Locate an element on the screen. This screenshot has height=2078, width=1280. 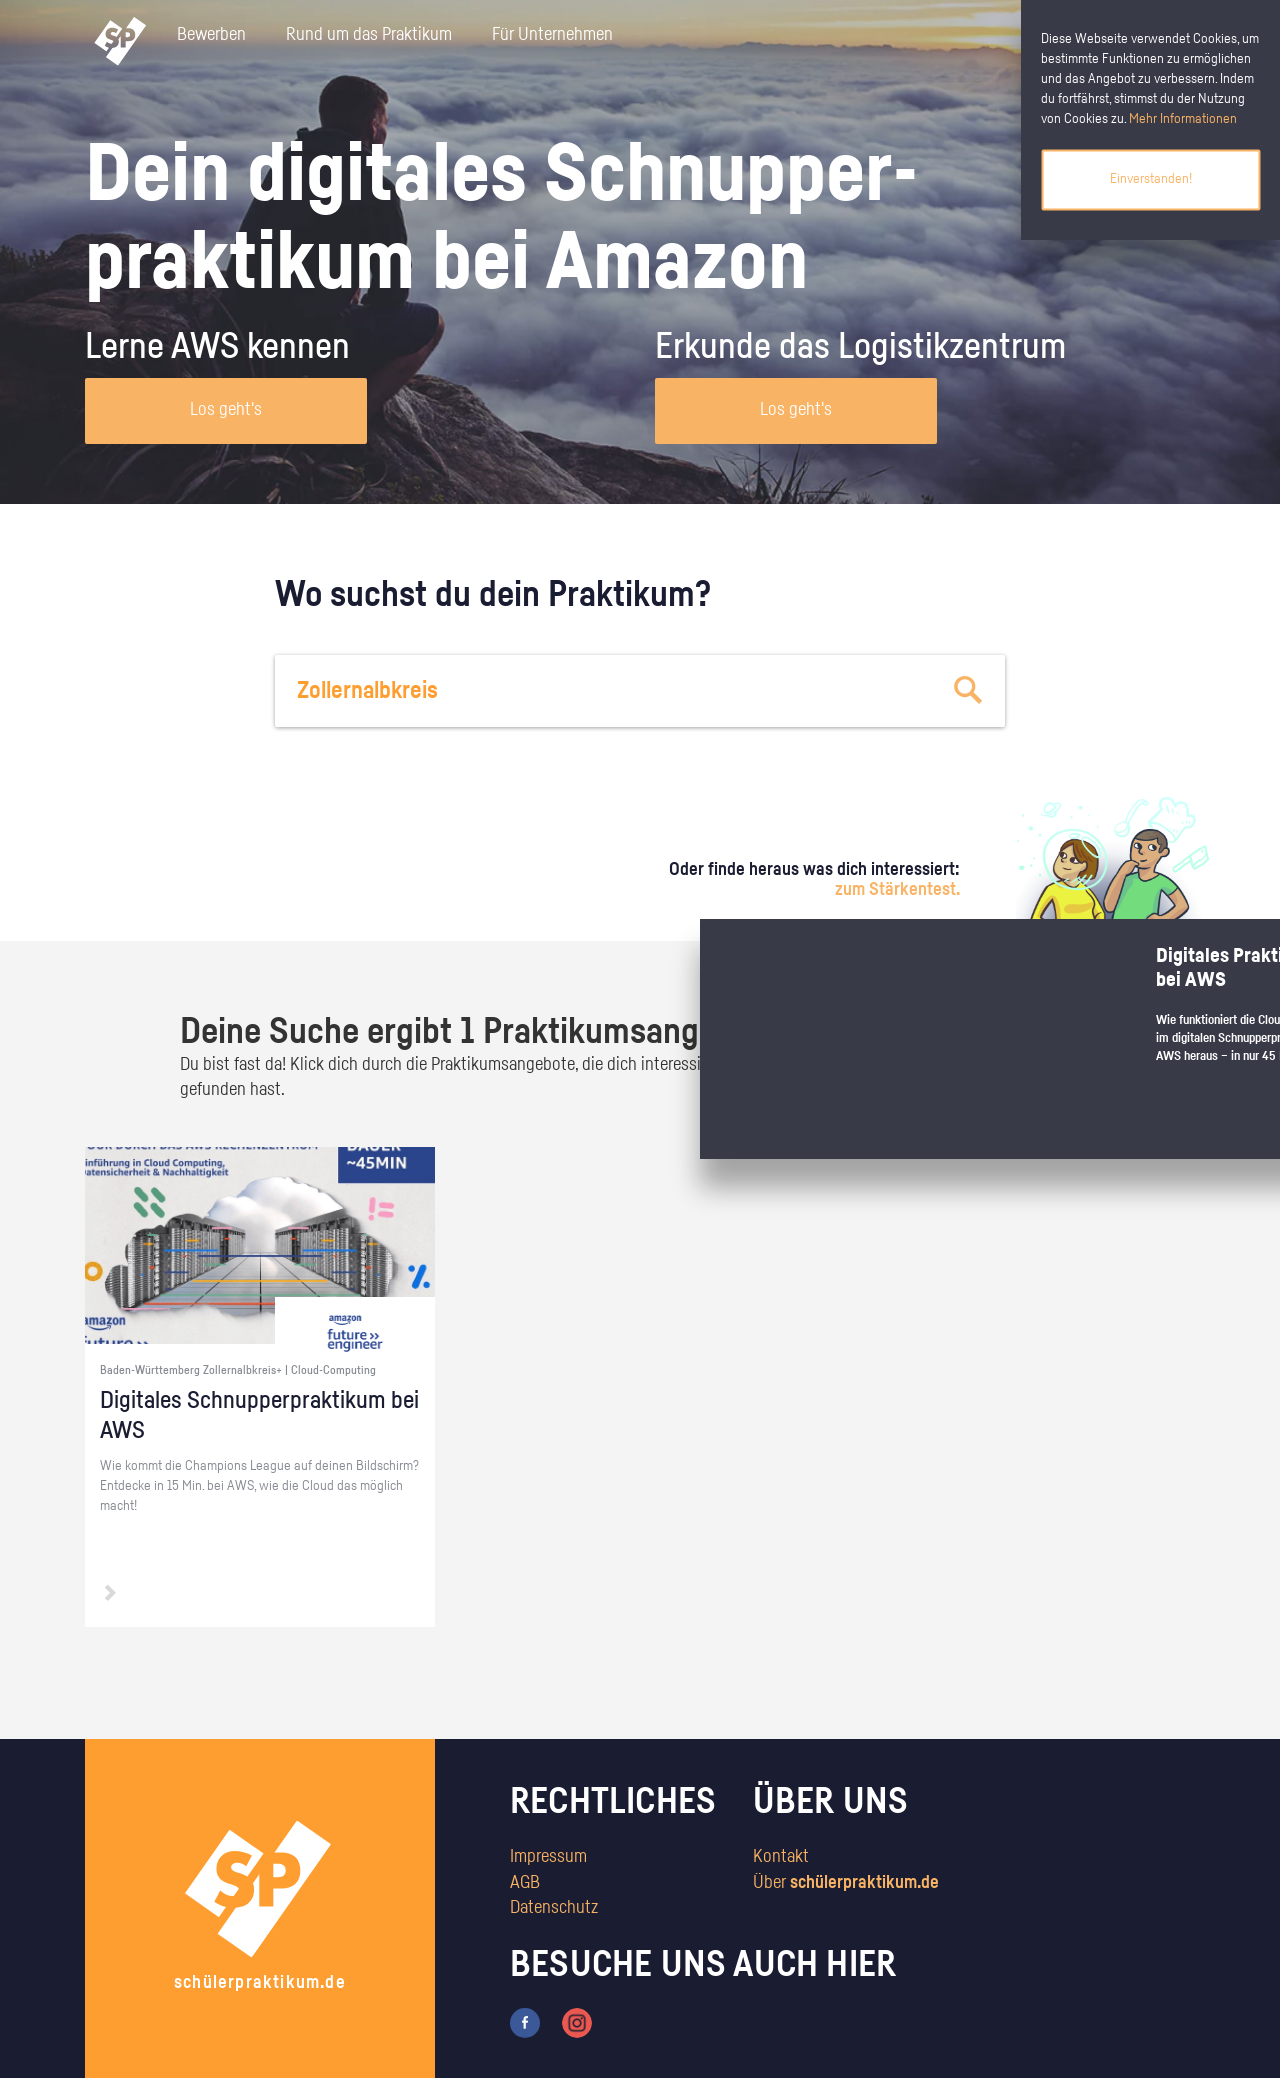
Impressum is located at coordinates (548, 1857).